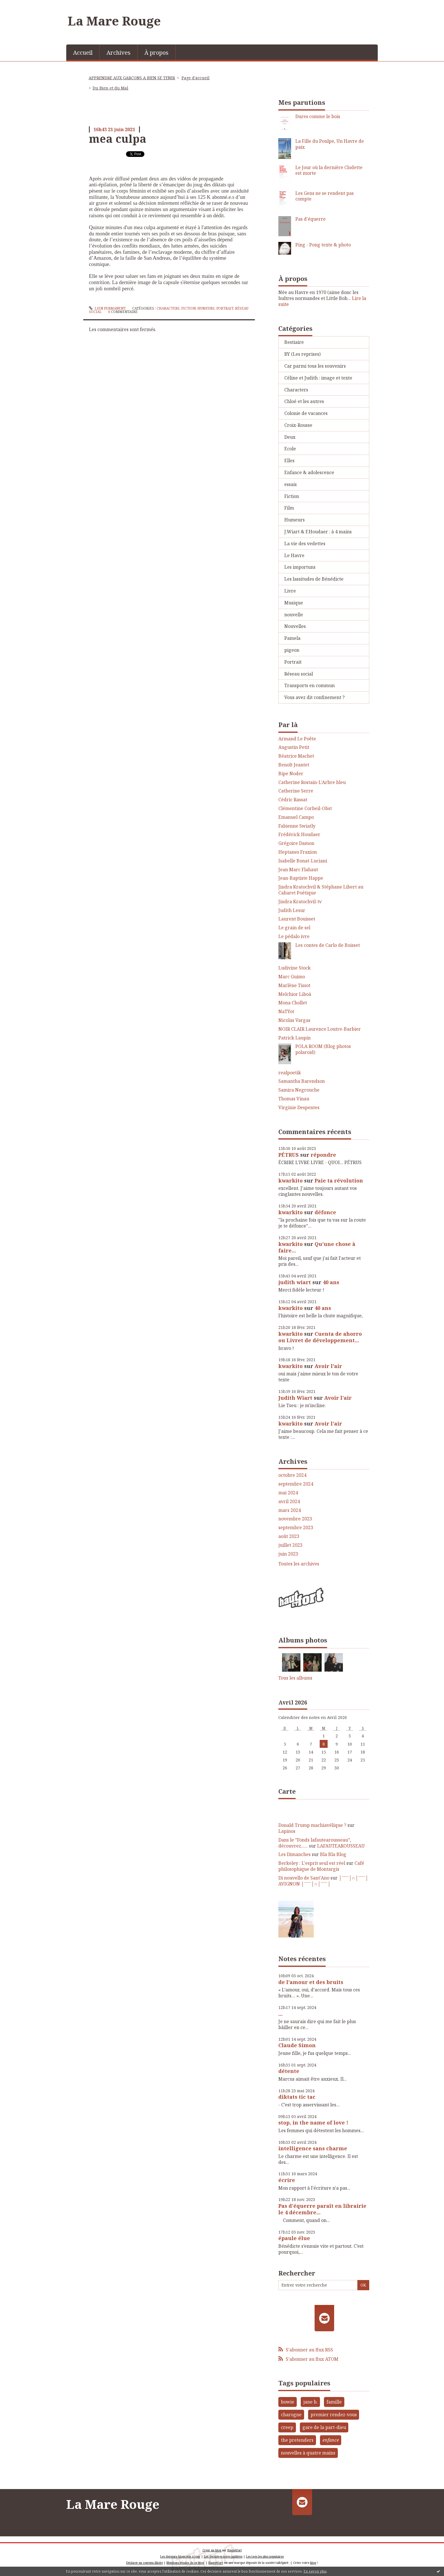 The image size is (444, 2576). I want to click on famille, so click(334, 2402).